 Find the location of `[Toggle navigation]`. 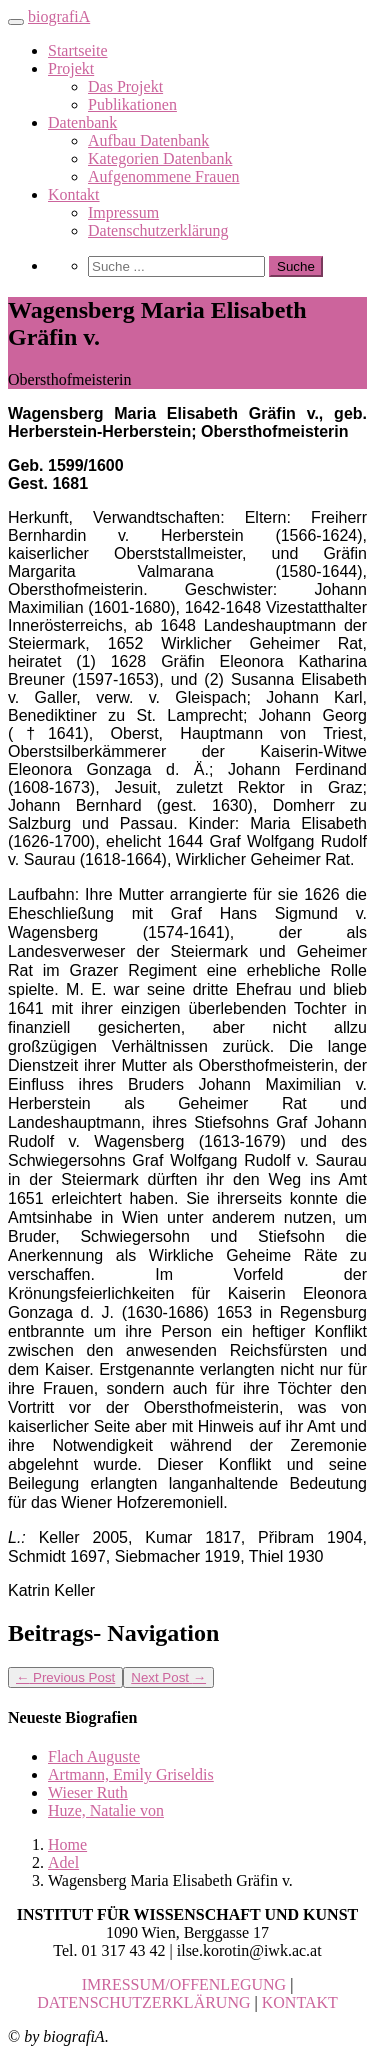

[Toggle navigation] is located at coordinates (16, 22).